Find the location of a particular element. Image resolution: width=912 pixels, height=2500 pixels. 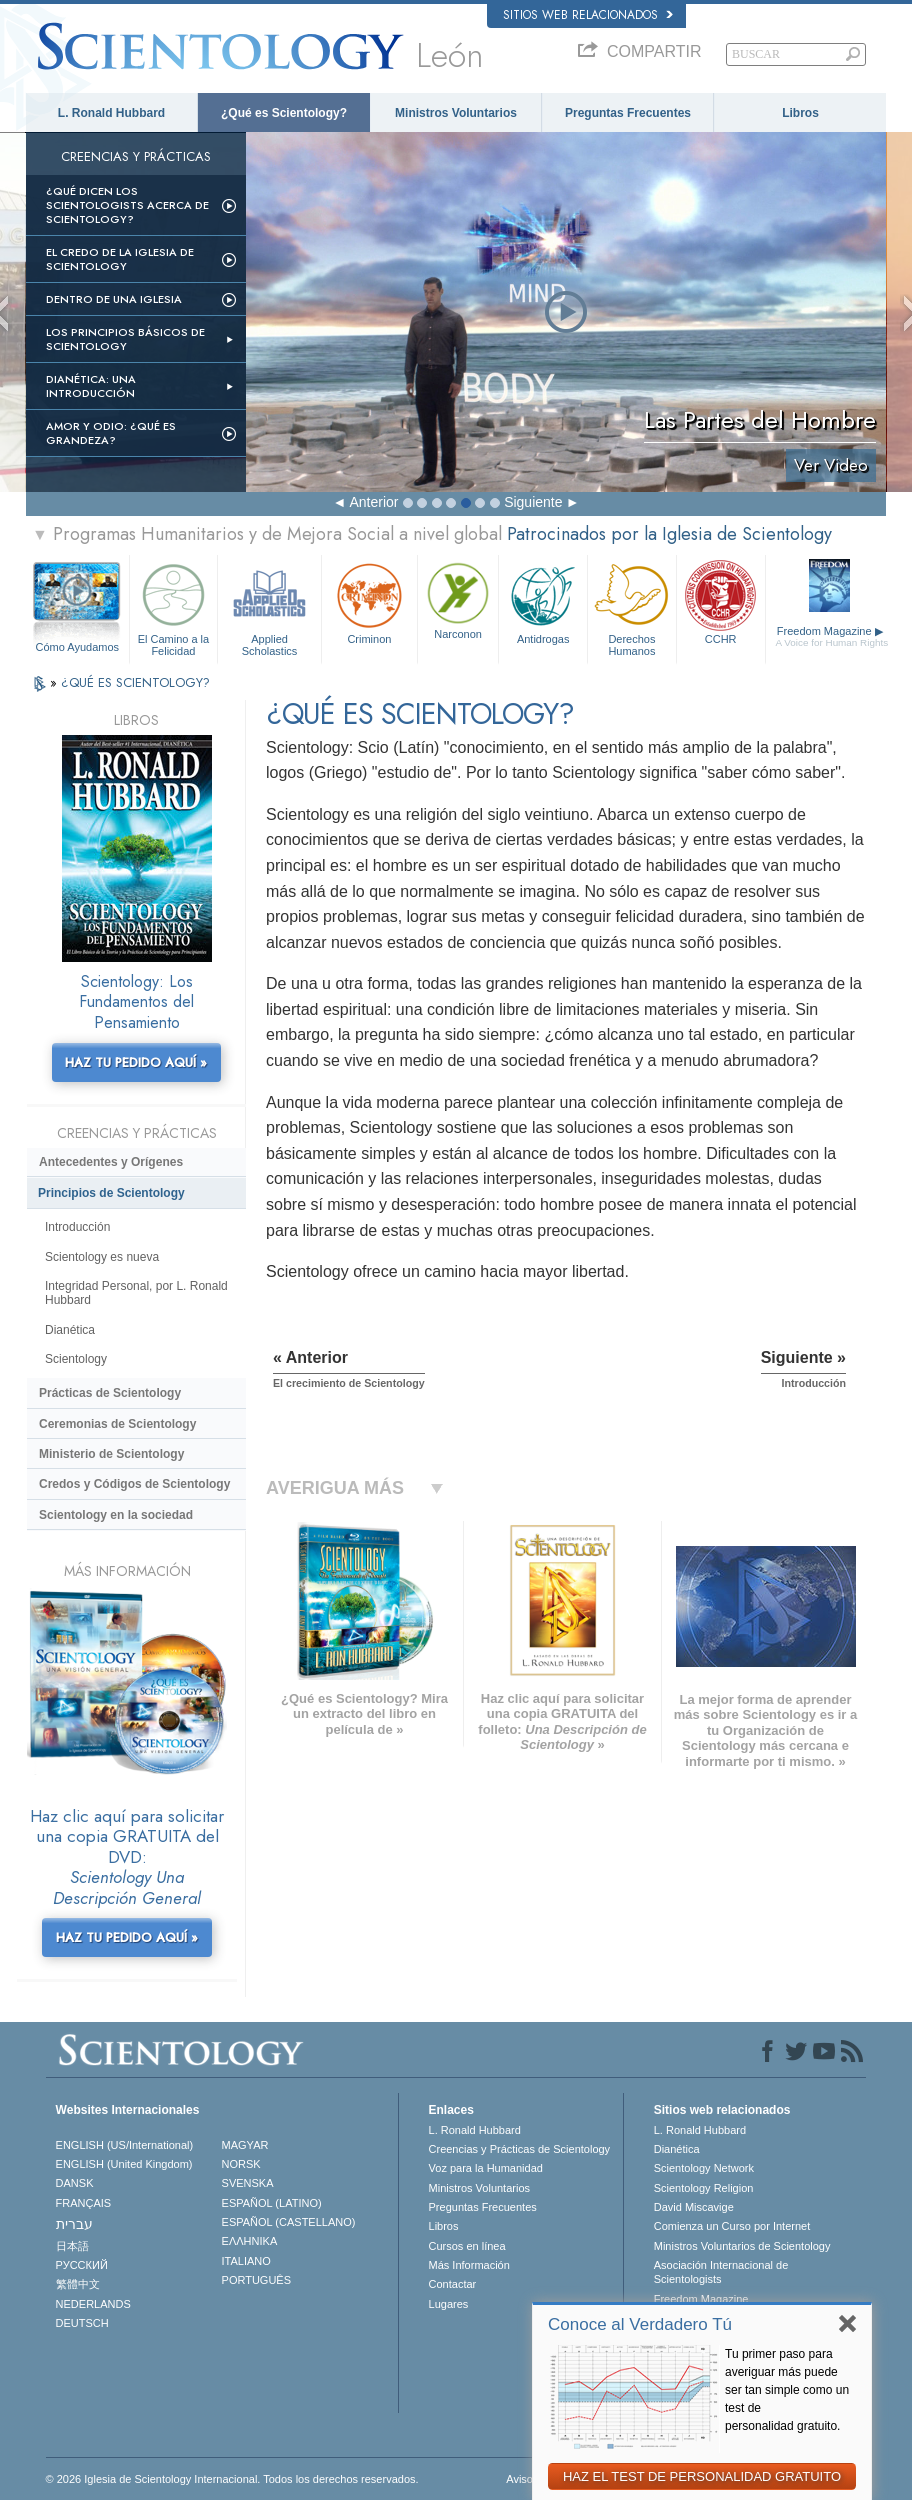

Introducción is located at coordinates (77, 1227).